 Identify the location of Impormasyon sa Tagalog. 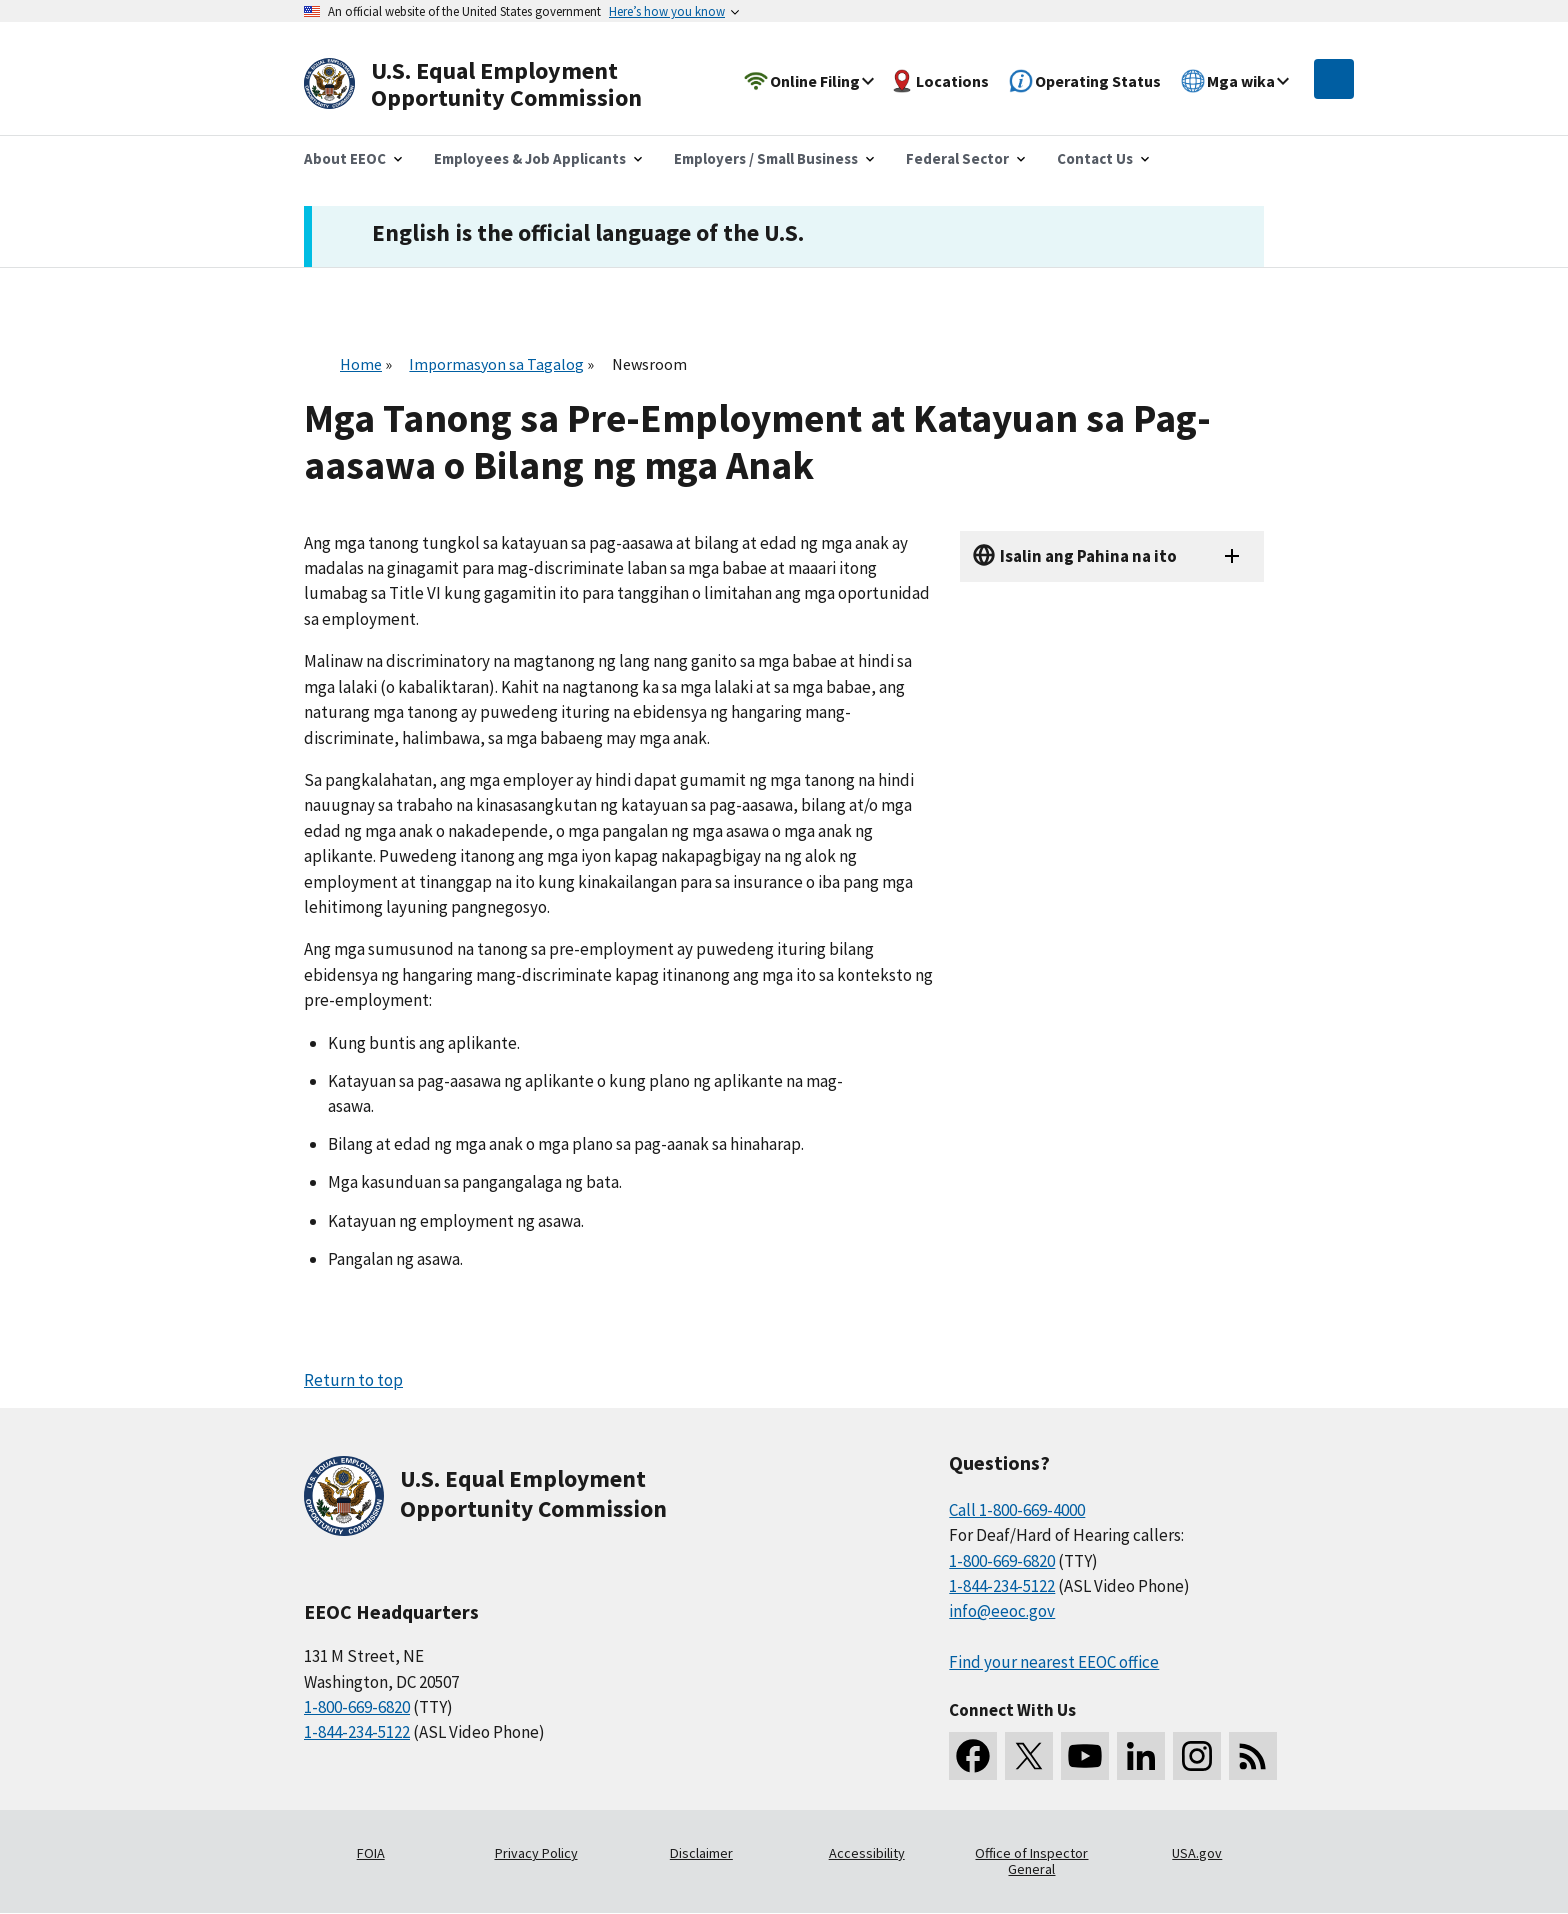
(496, 364).